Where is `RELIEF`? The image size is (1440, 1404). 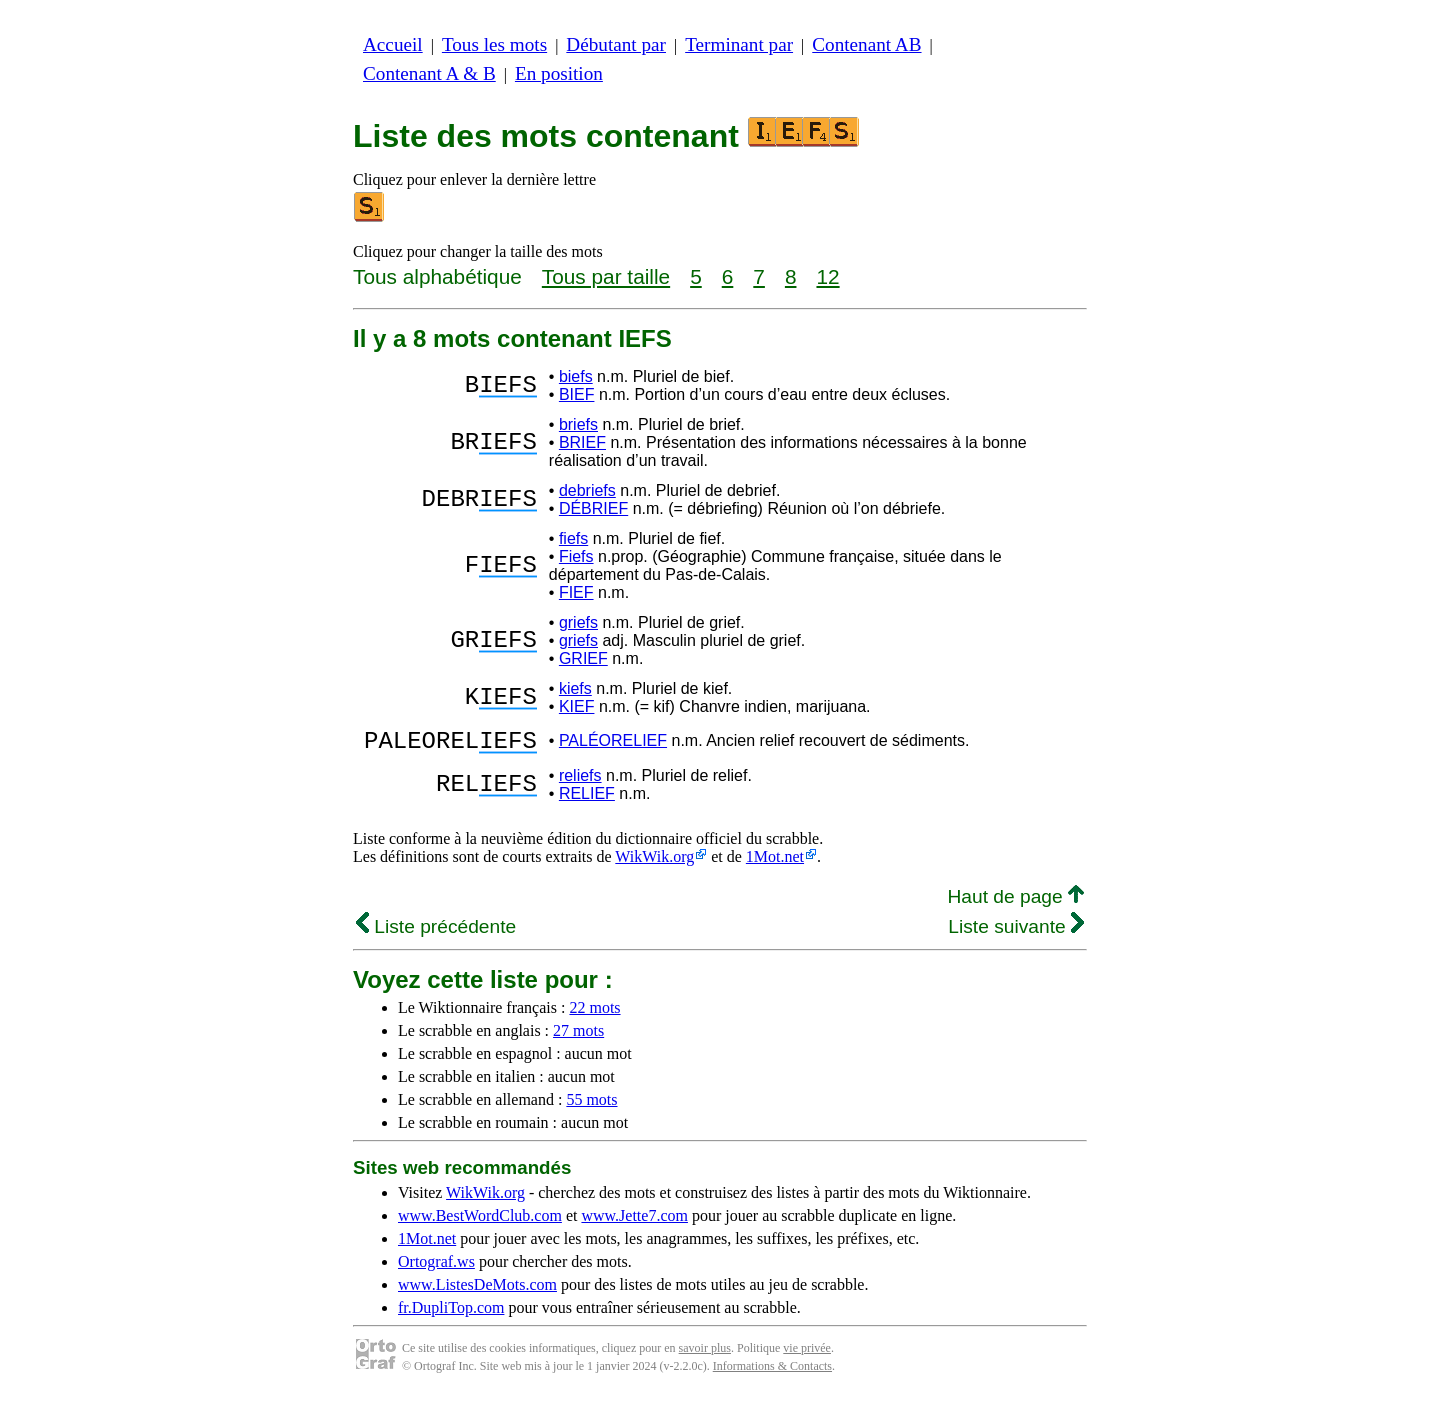 RELIEF is located at coordinates (587, 799).